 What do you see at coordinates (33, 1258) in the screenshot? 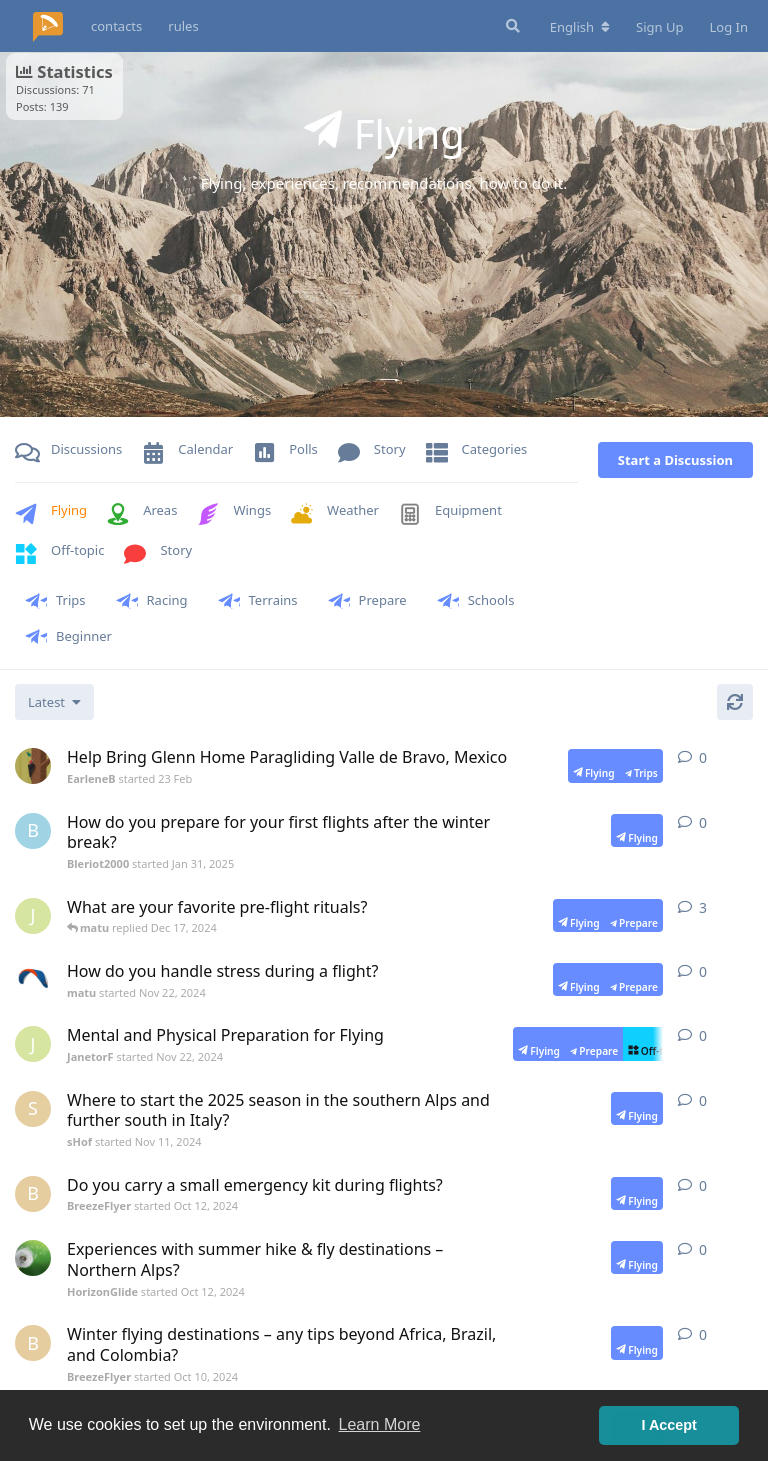
I see `[HorizonGlide started Oct 12, 2024]` at bounding box center [33, 1258].